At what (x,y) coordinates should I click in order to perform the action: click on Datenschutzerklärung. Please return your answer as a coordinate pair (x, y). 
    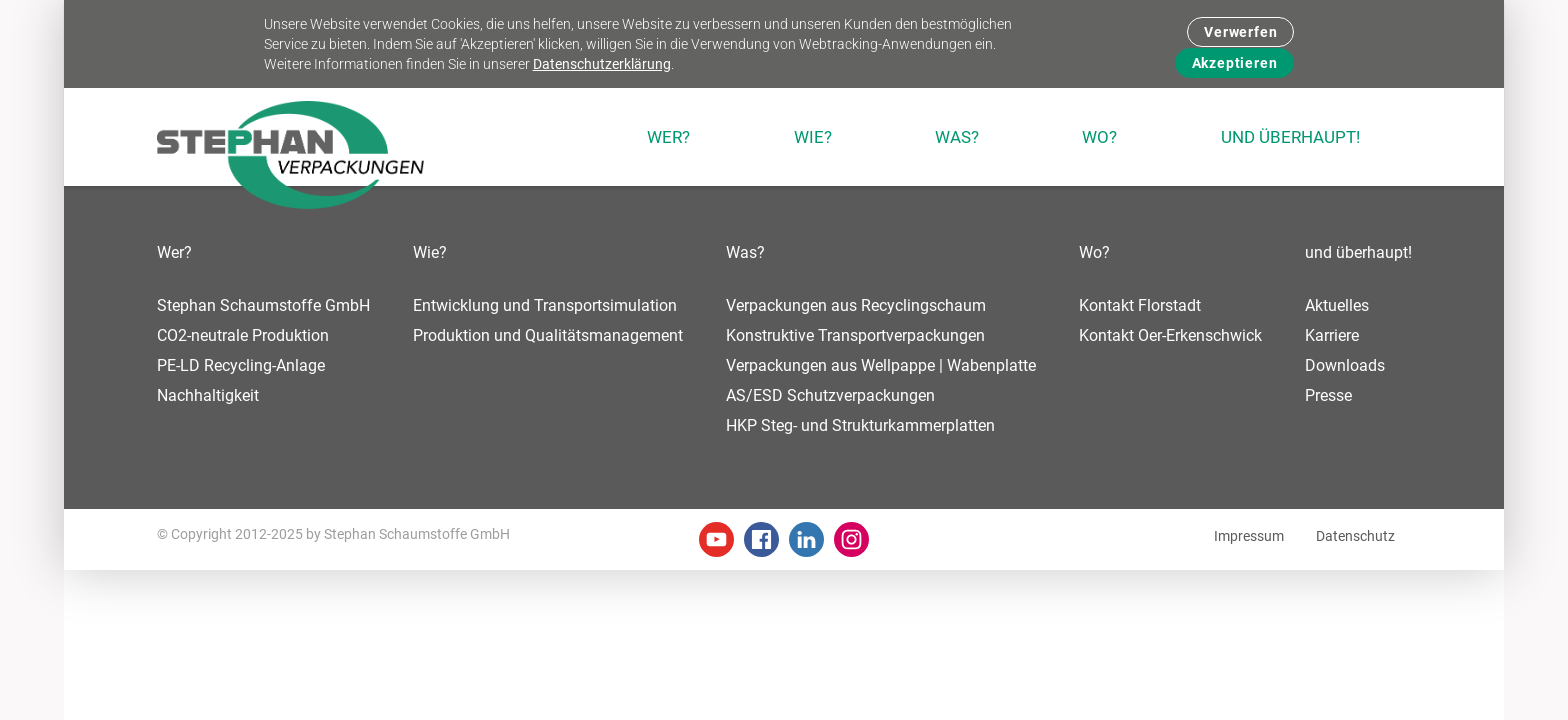
    Looking at the image, I should click on (602, 64).